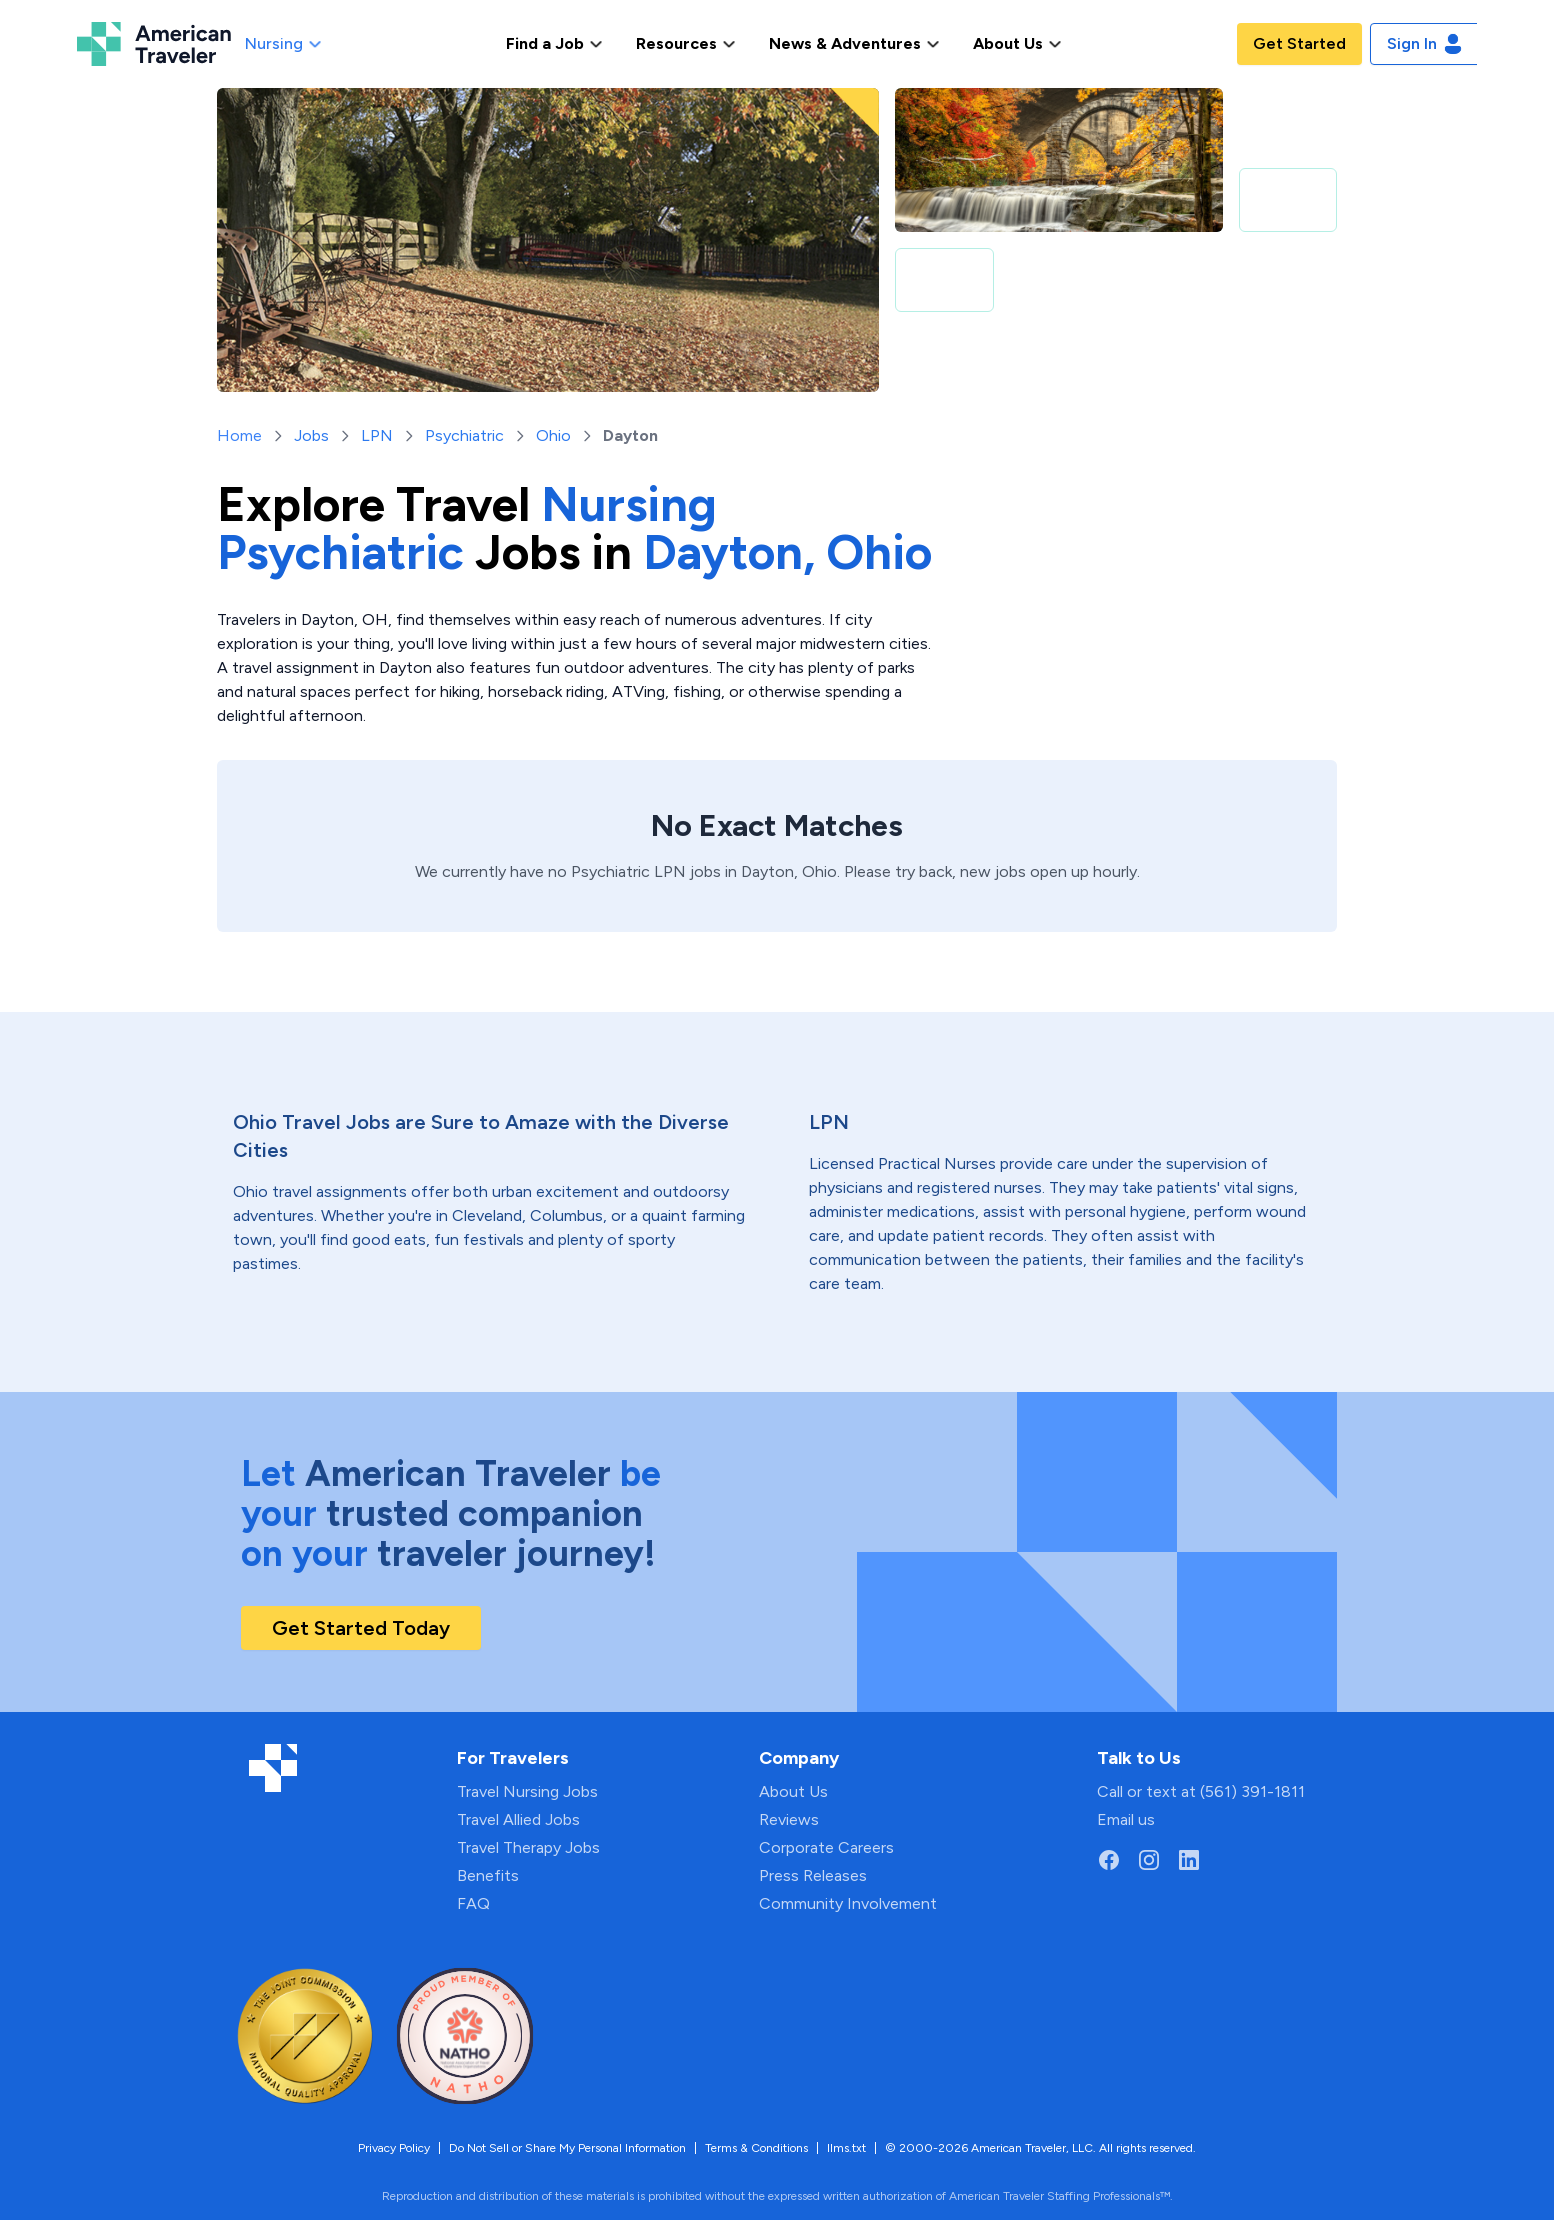  What do you see at coordinates (239, 435) in the screenshot?
I see `Home` at bounding box center [239, 435].